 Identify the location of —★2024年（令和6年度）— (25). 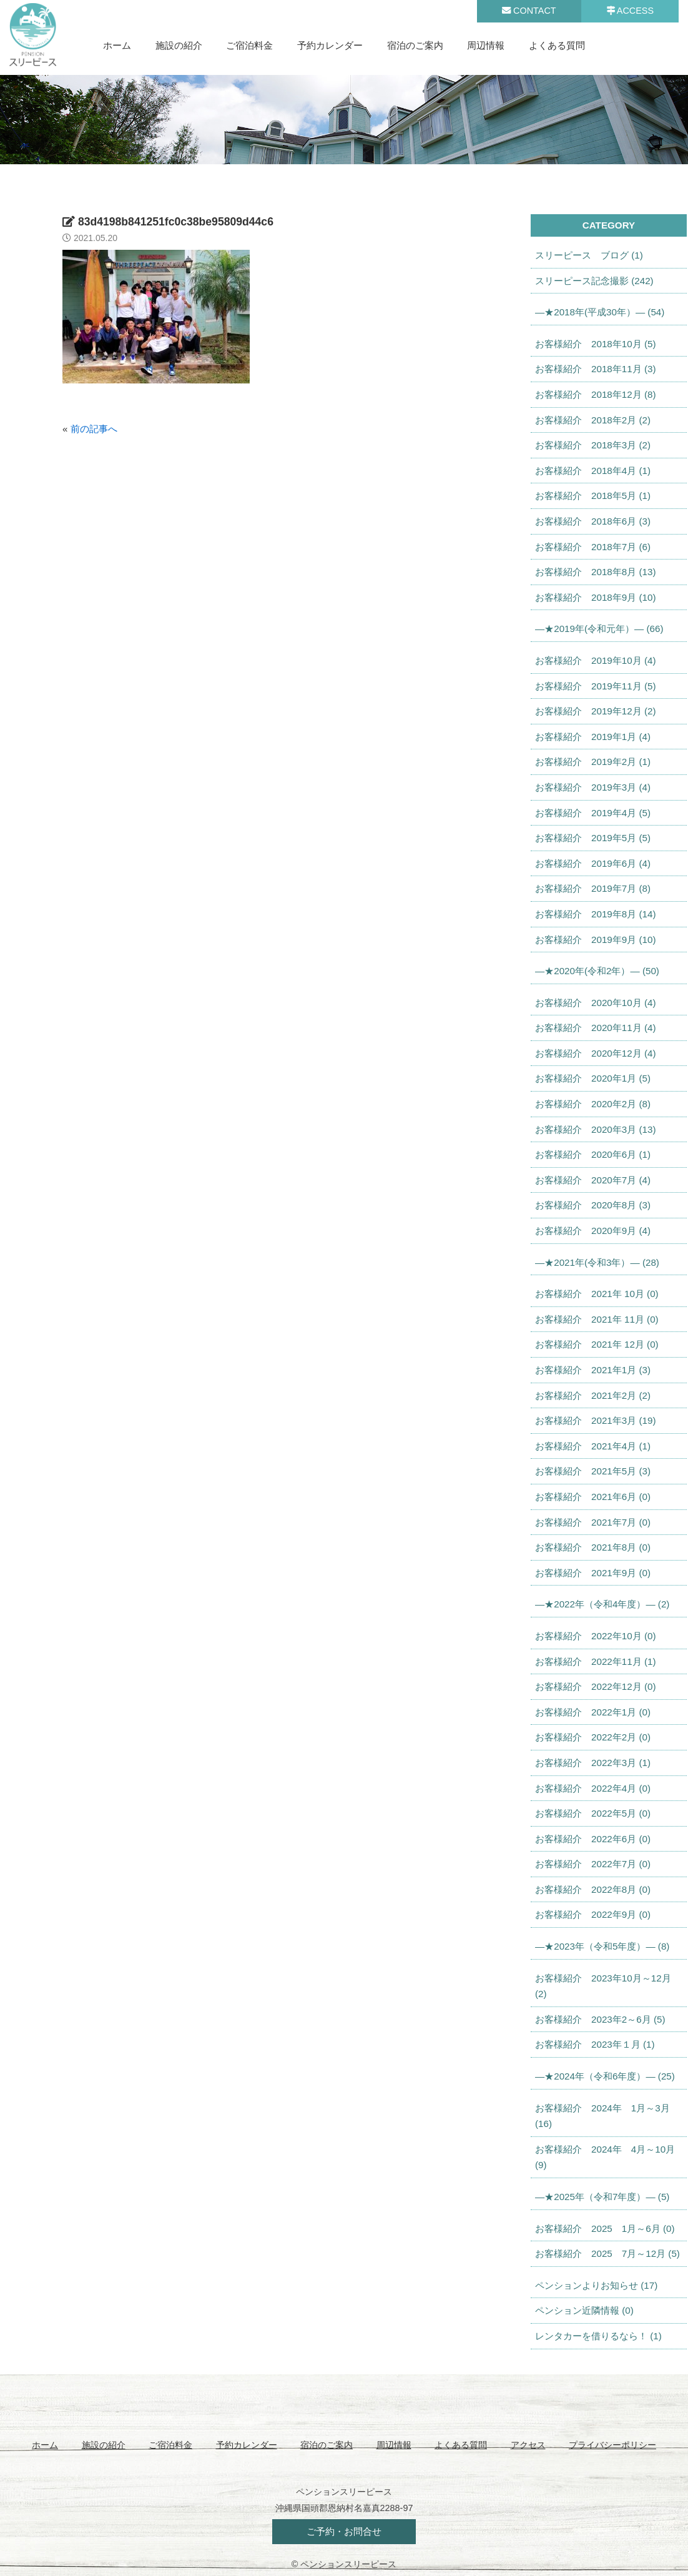
(605, 2076).